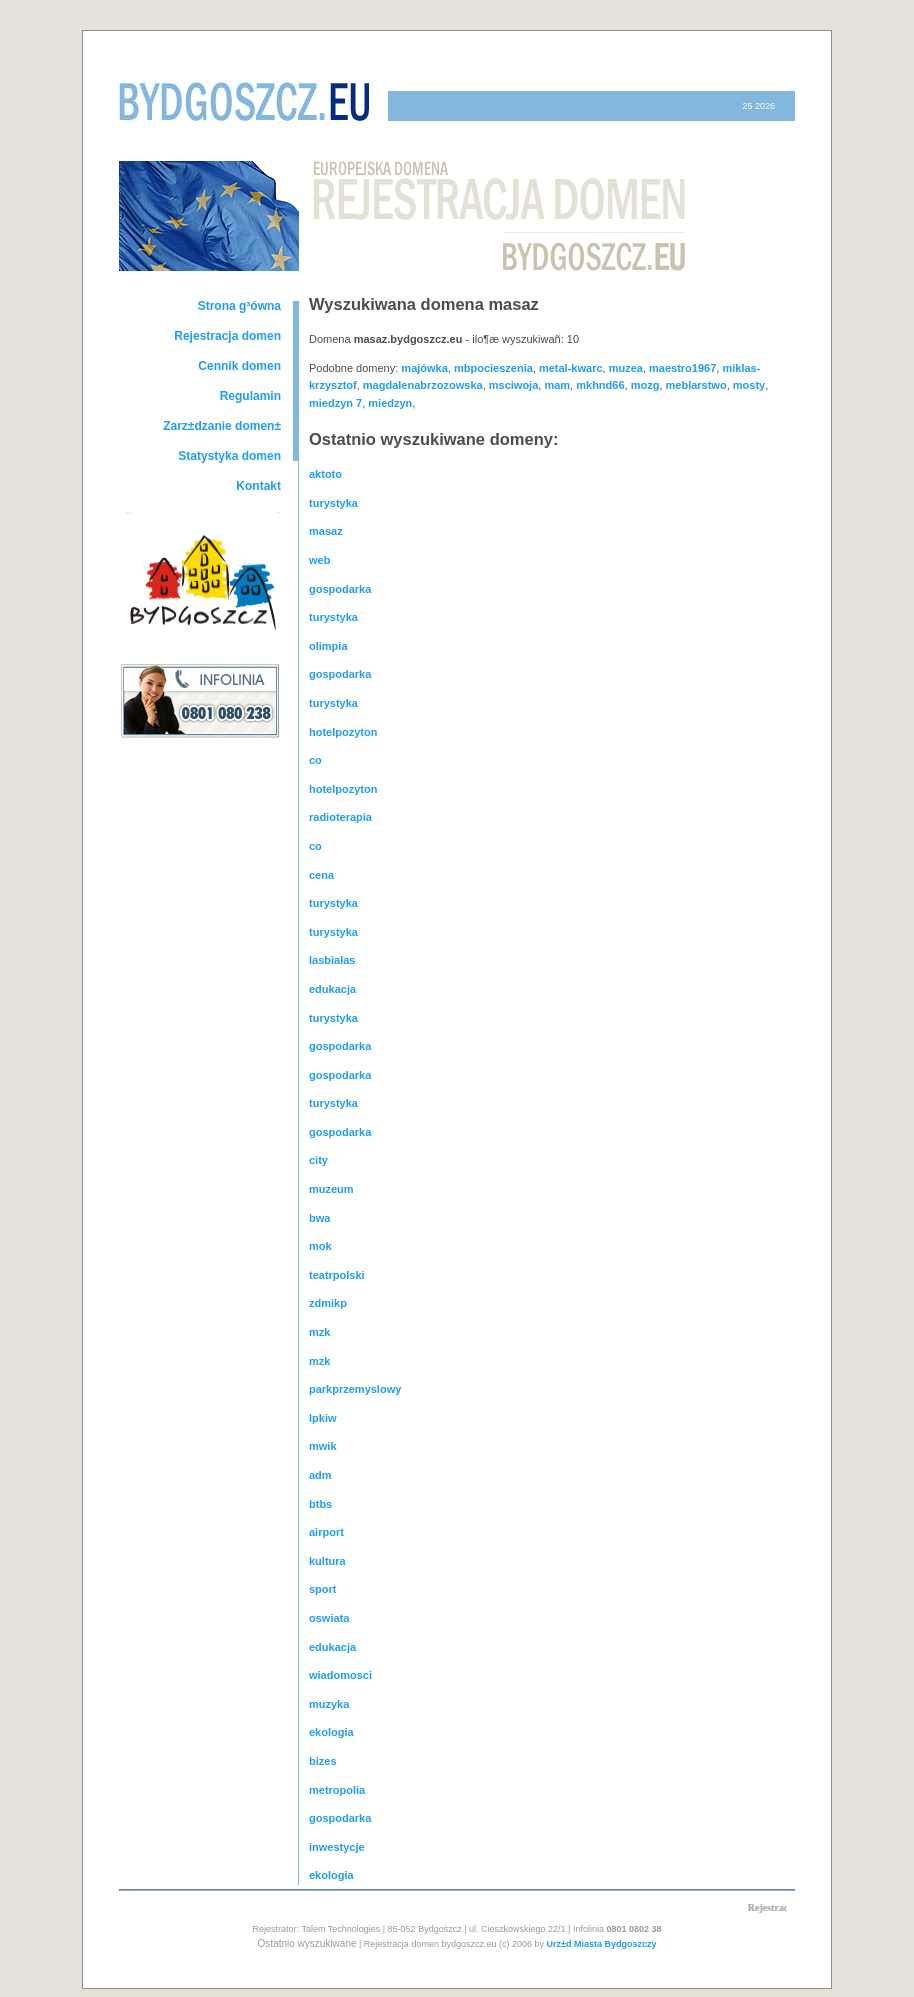 This screenshot has height=1997, width=914. What do you see at coordinates (557, 385) in the screenshot?
I see `mam` at bounding box center [557, 385].